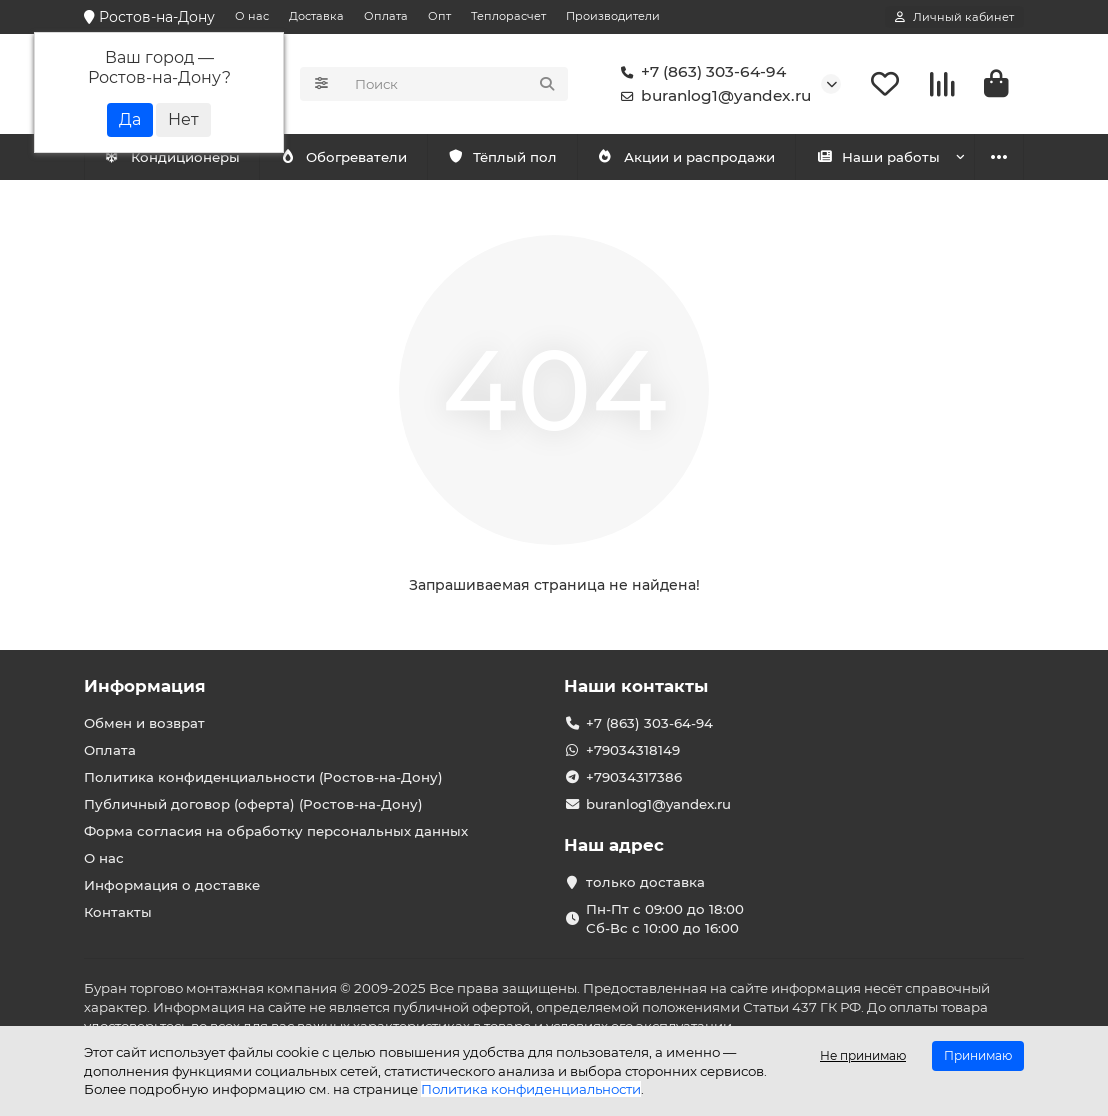 This screenshot has width=1108, height=1116. Describe the element at coordinates (316, 16) in the screenshot. I see `Доставка` at that location.